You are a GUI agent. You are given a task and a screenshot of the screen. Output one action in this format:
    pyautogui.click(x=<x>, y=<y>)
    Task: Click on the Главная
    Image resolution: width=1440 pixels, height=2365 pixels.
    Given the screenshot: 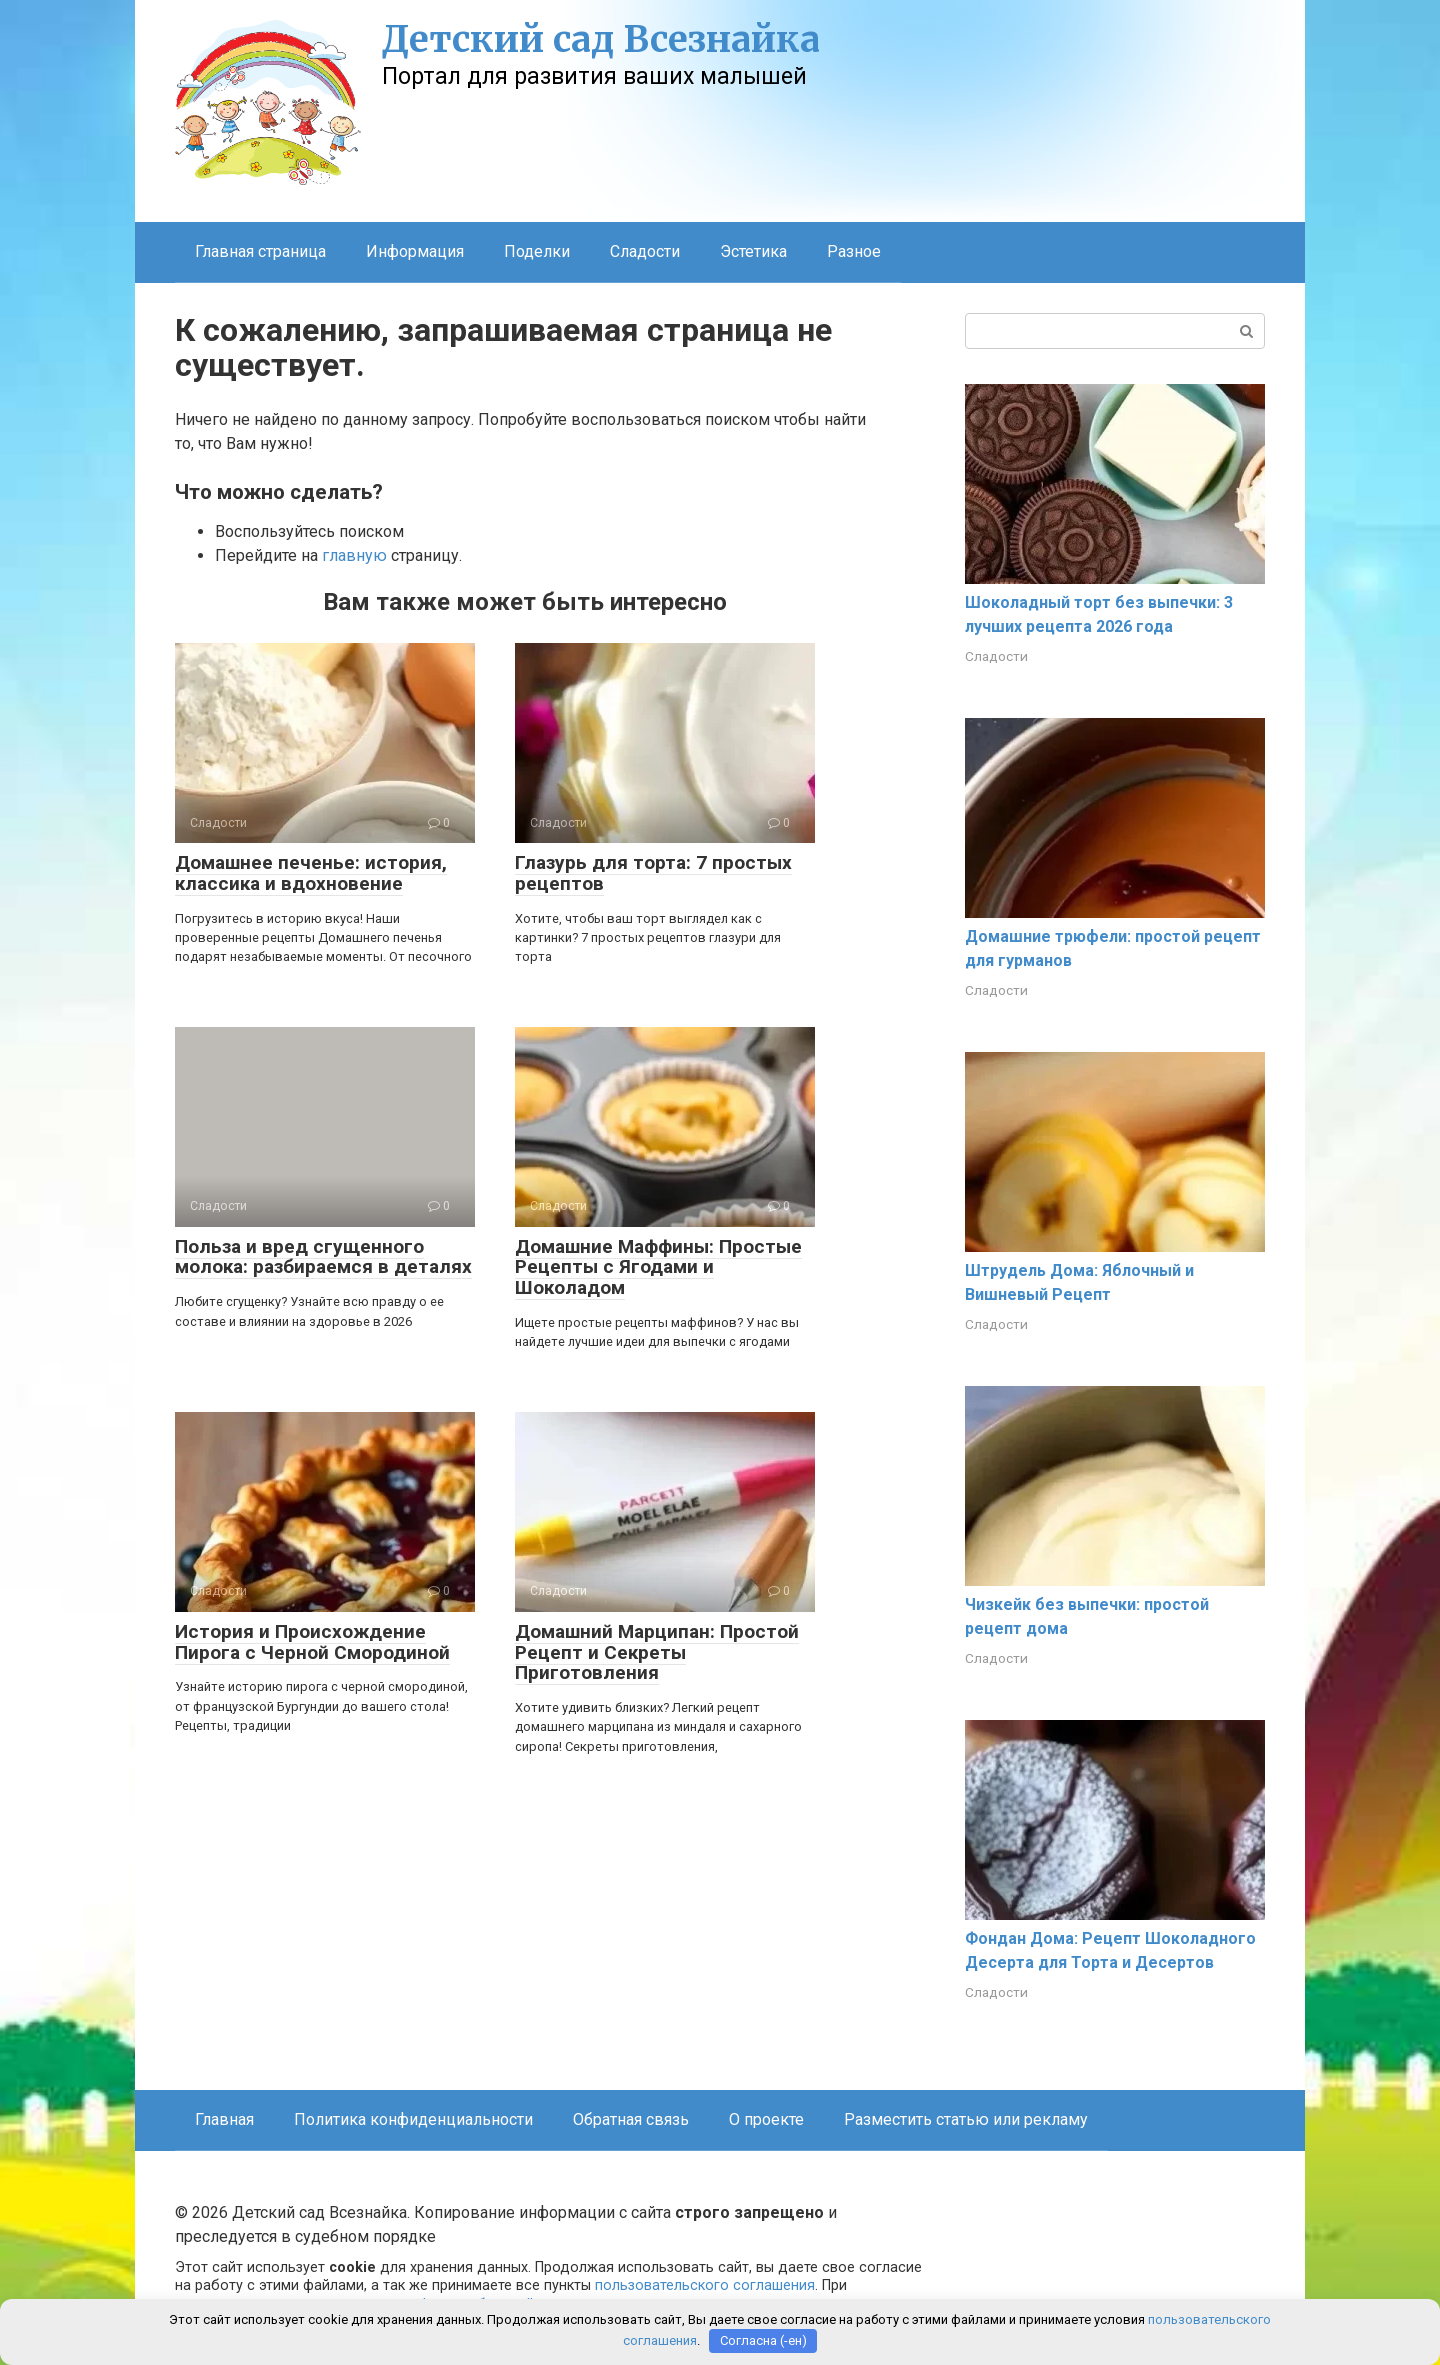 What is the action you would take?
    pyautogui.click(x=224, y=2119)
    